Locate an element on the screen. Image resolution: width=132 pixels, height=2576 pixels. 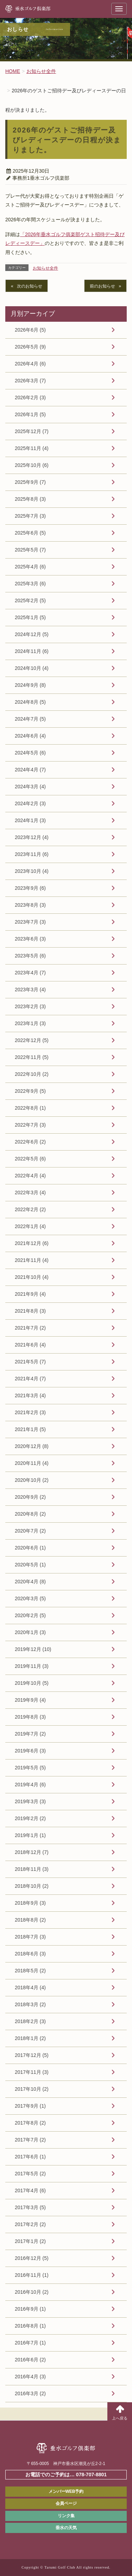
2025年9月 (7) is located at coordinates (30, 482).